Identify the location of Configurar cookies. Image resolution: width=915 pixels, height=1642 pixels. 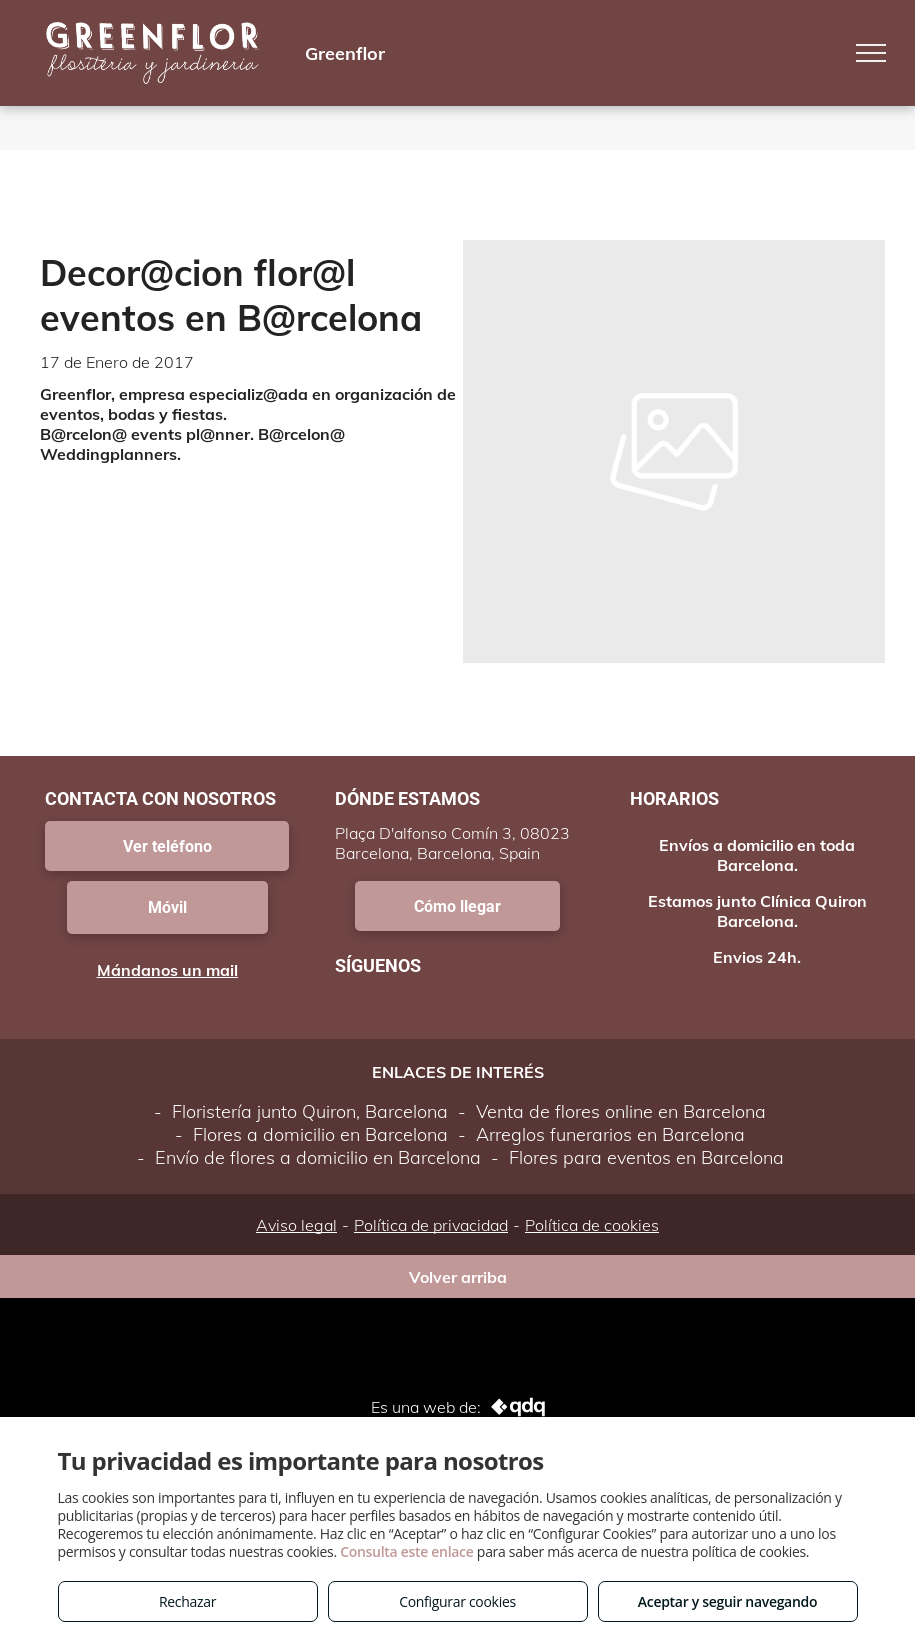
(457, 1601).